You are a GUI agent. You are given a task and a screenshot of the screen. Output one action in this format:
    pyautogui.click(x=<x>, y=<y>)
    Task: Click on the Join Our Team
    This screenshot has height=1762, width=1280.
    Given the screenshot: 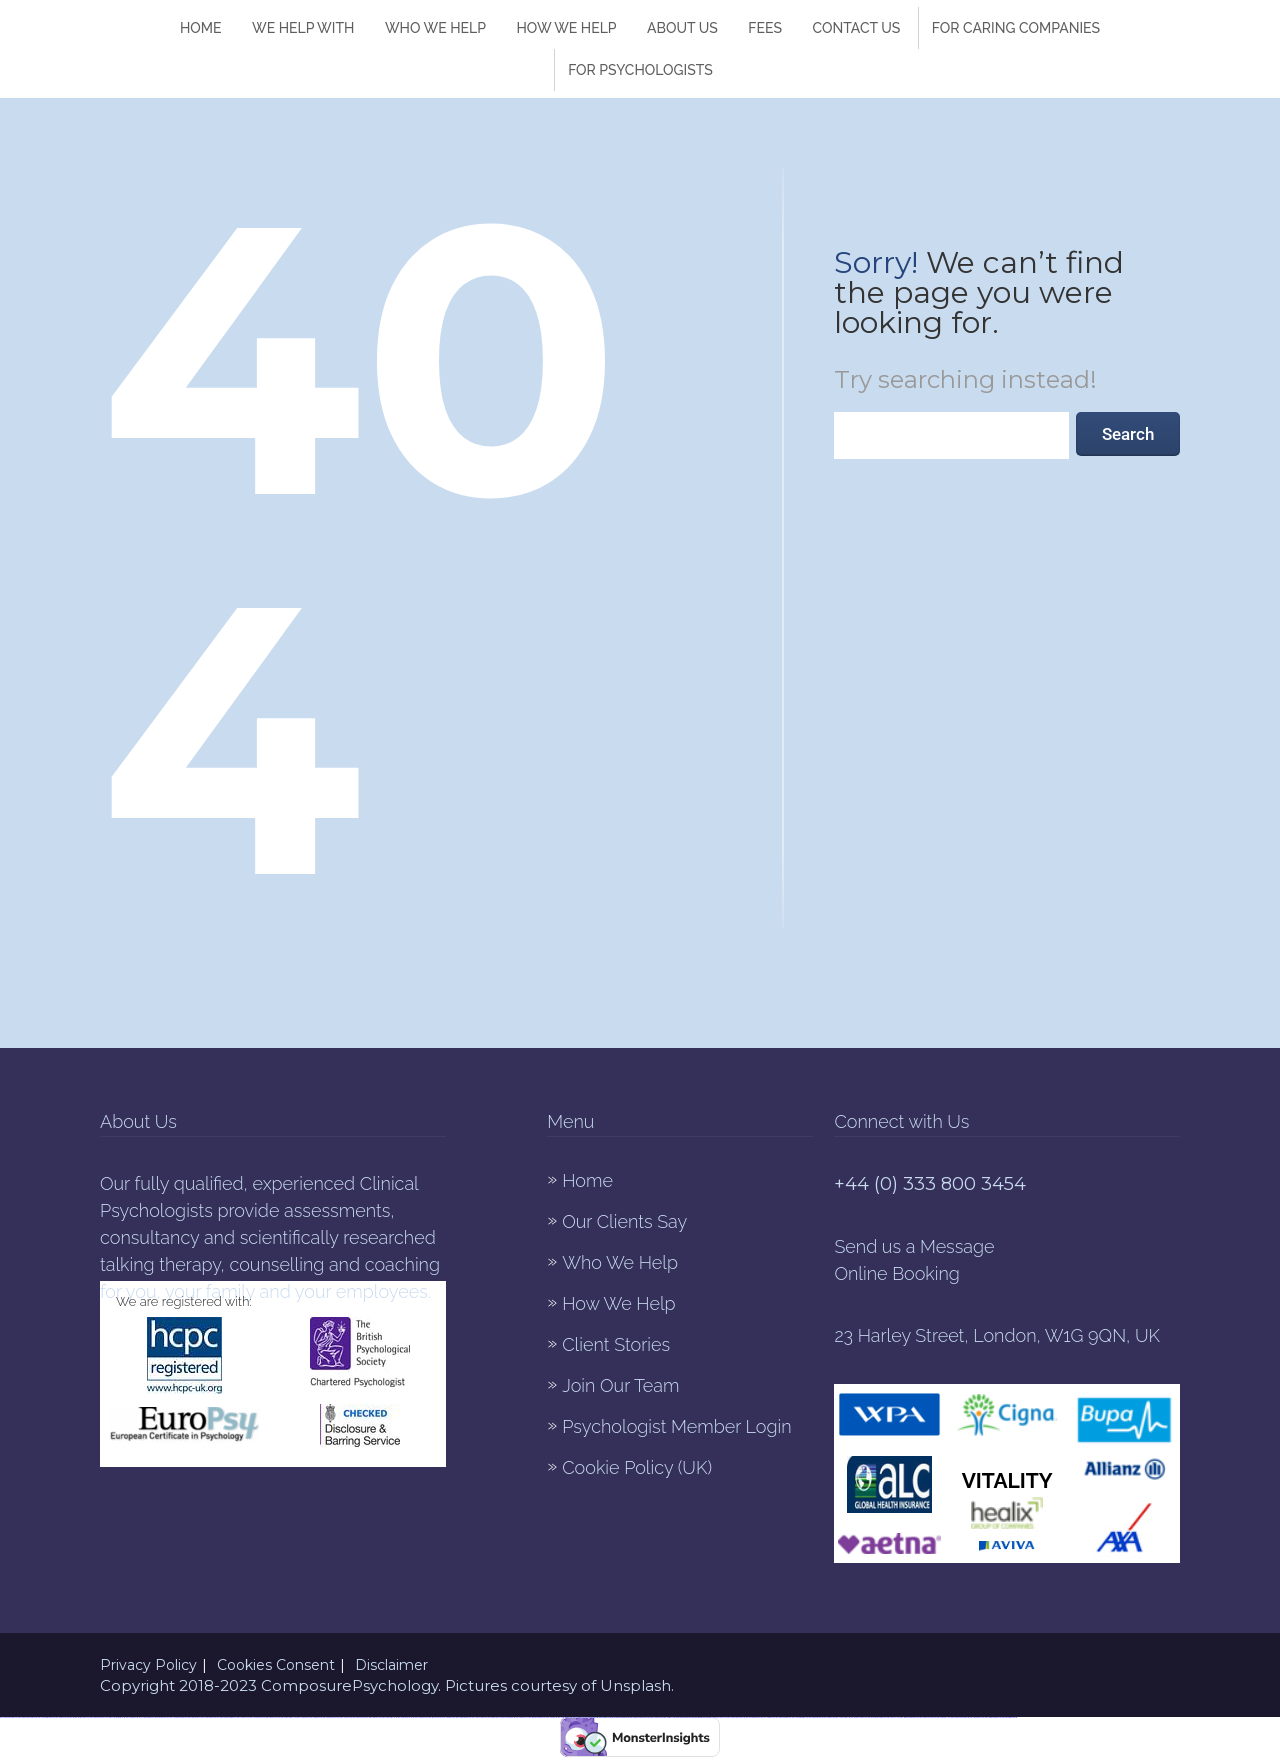 What is the action you would take?
    pyautogui.click(x=620, y=1385)
    